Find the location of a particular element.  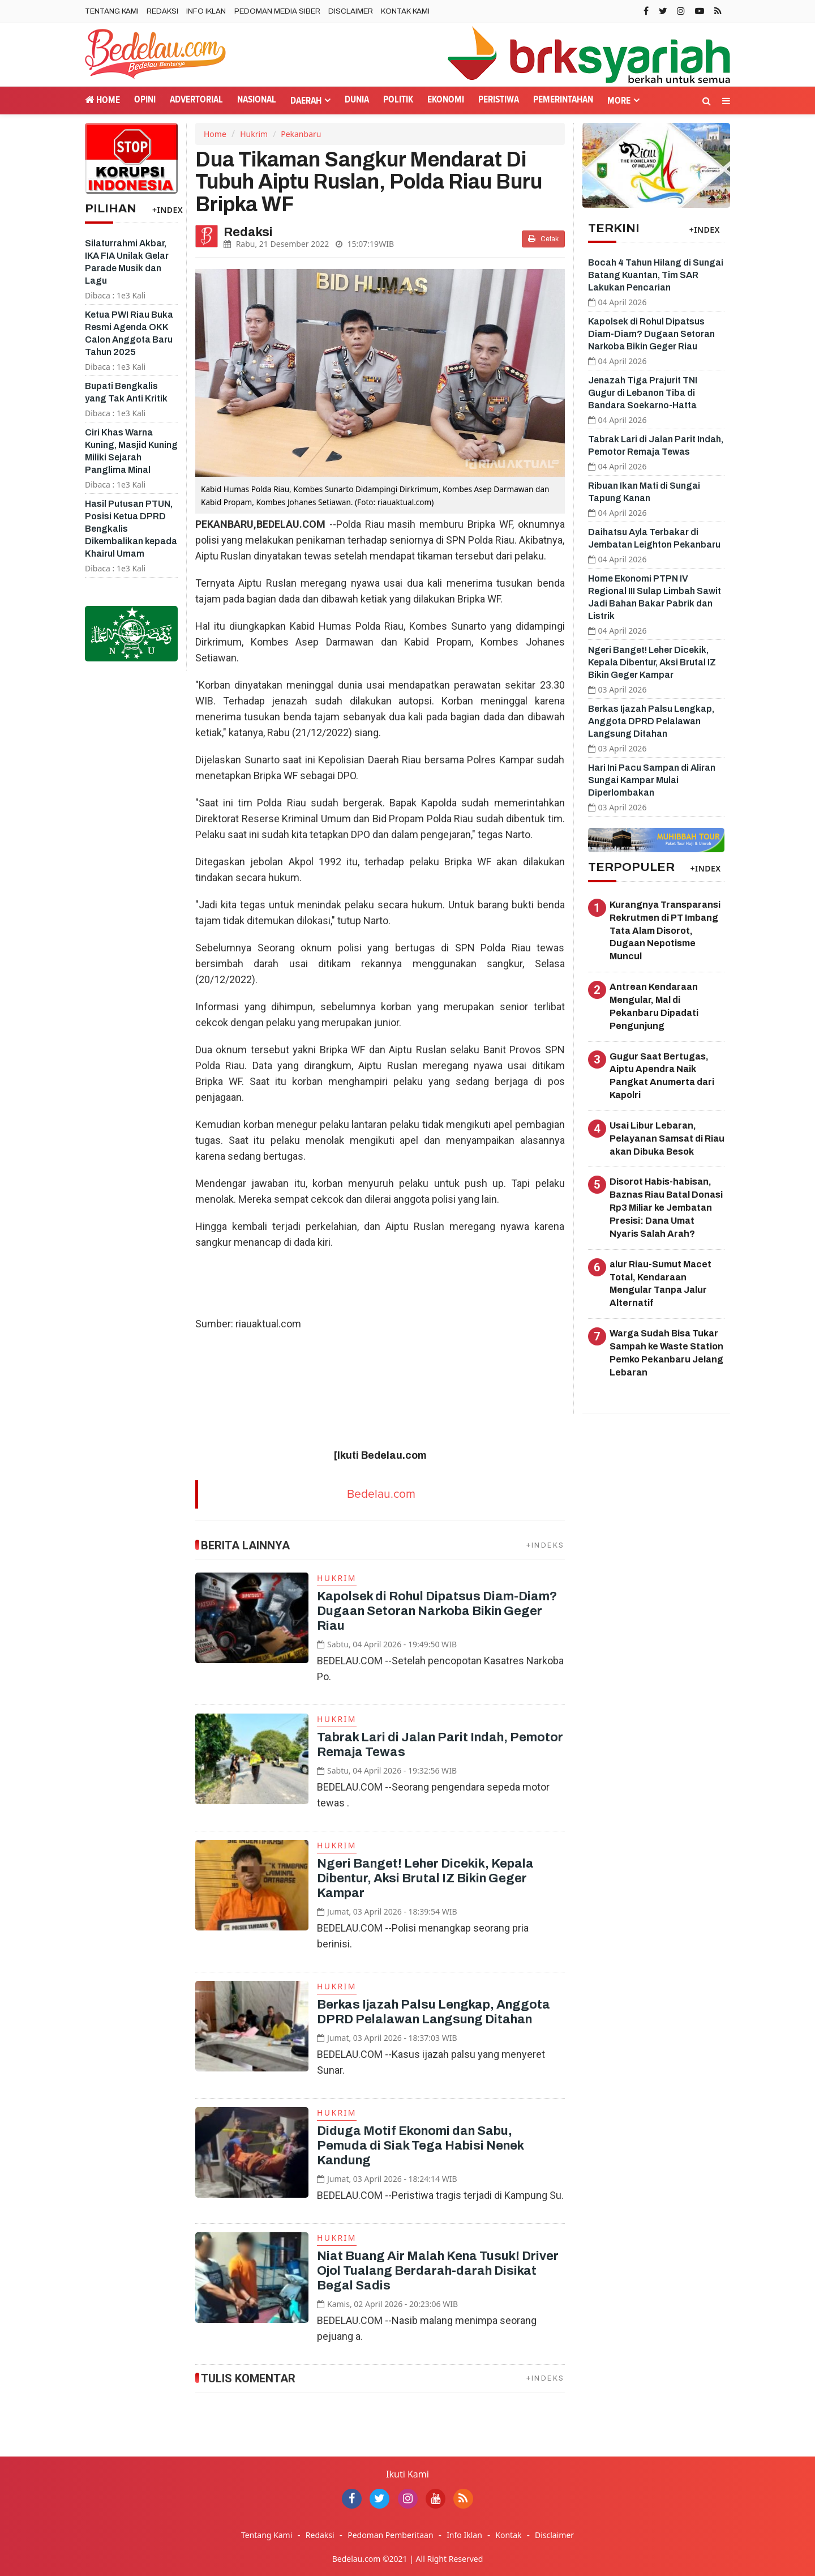

Peristiwa is located at coordinates (498, 100).